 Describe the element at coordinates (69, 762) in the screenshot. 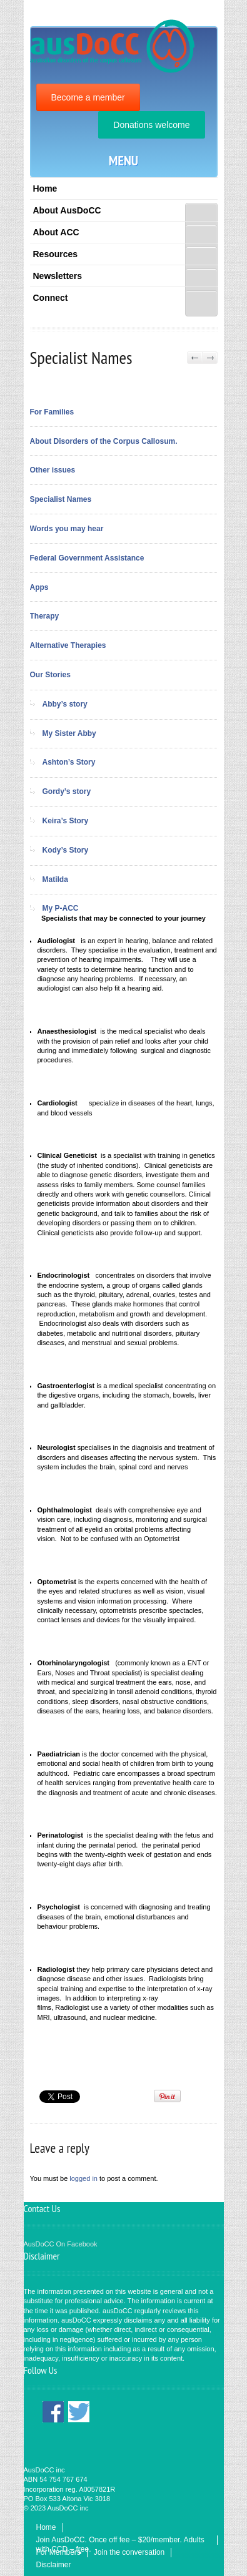

I see `Ashton’s Story` at that location.